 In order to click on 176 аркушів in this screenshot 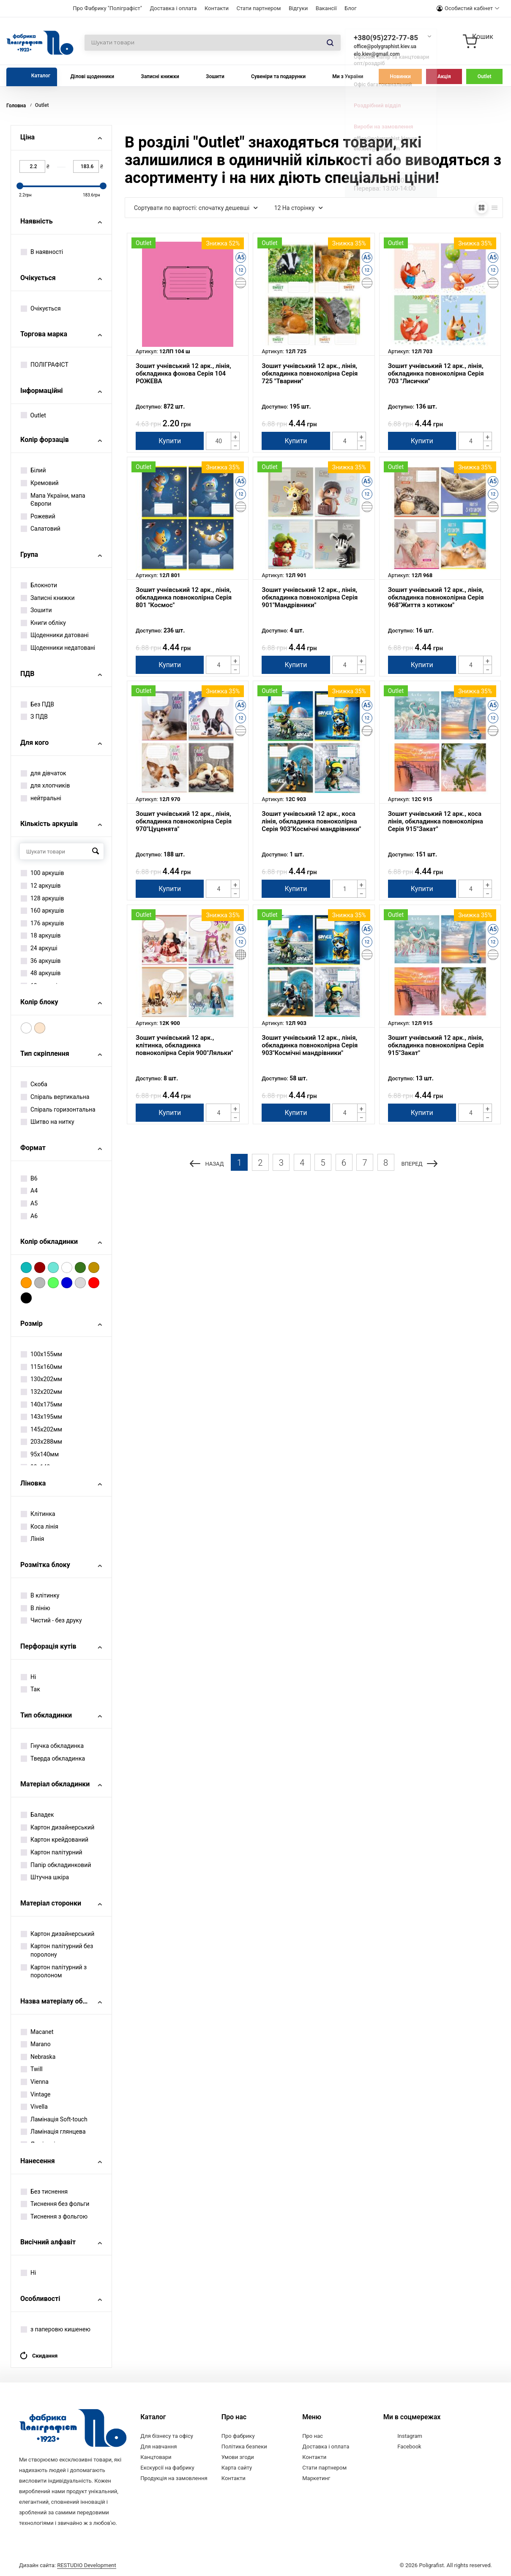, I will do `click(42, 923)`.